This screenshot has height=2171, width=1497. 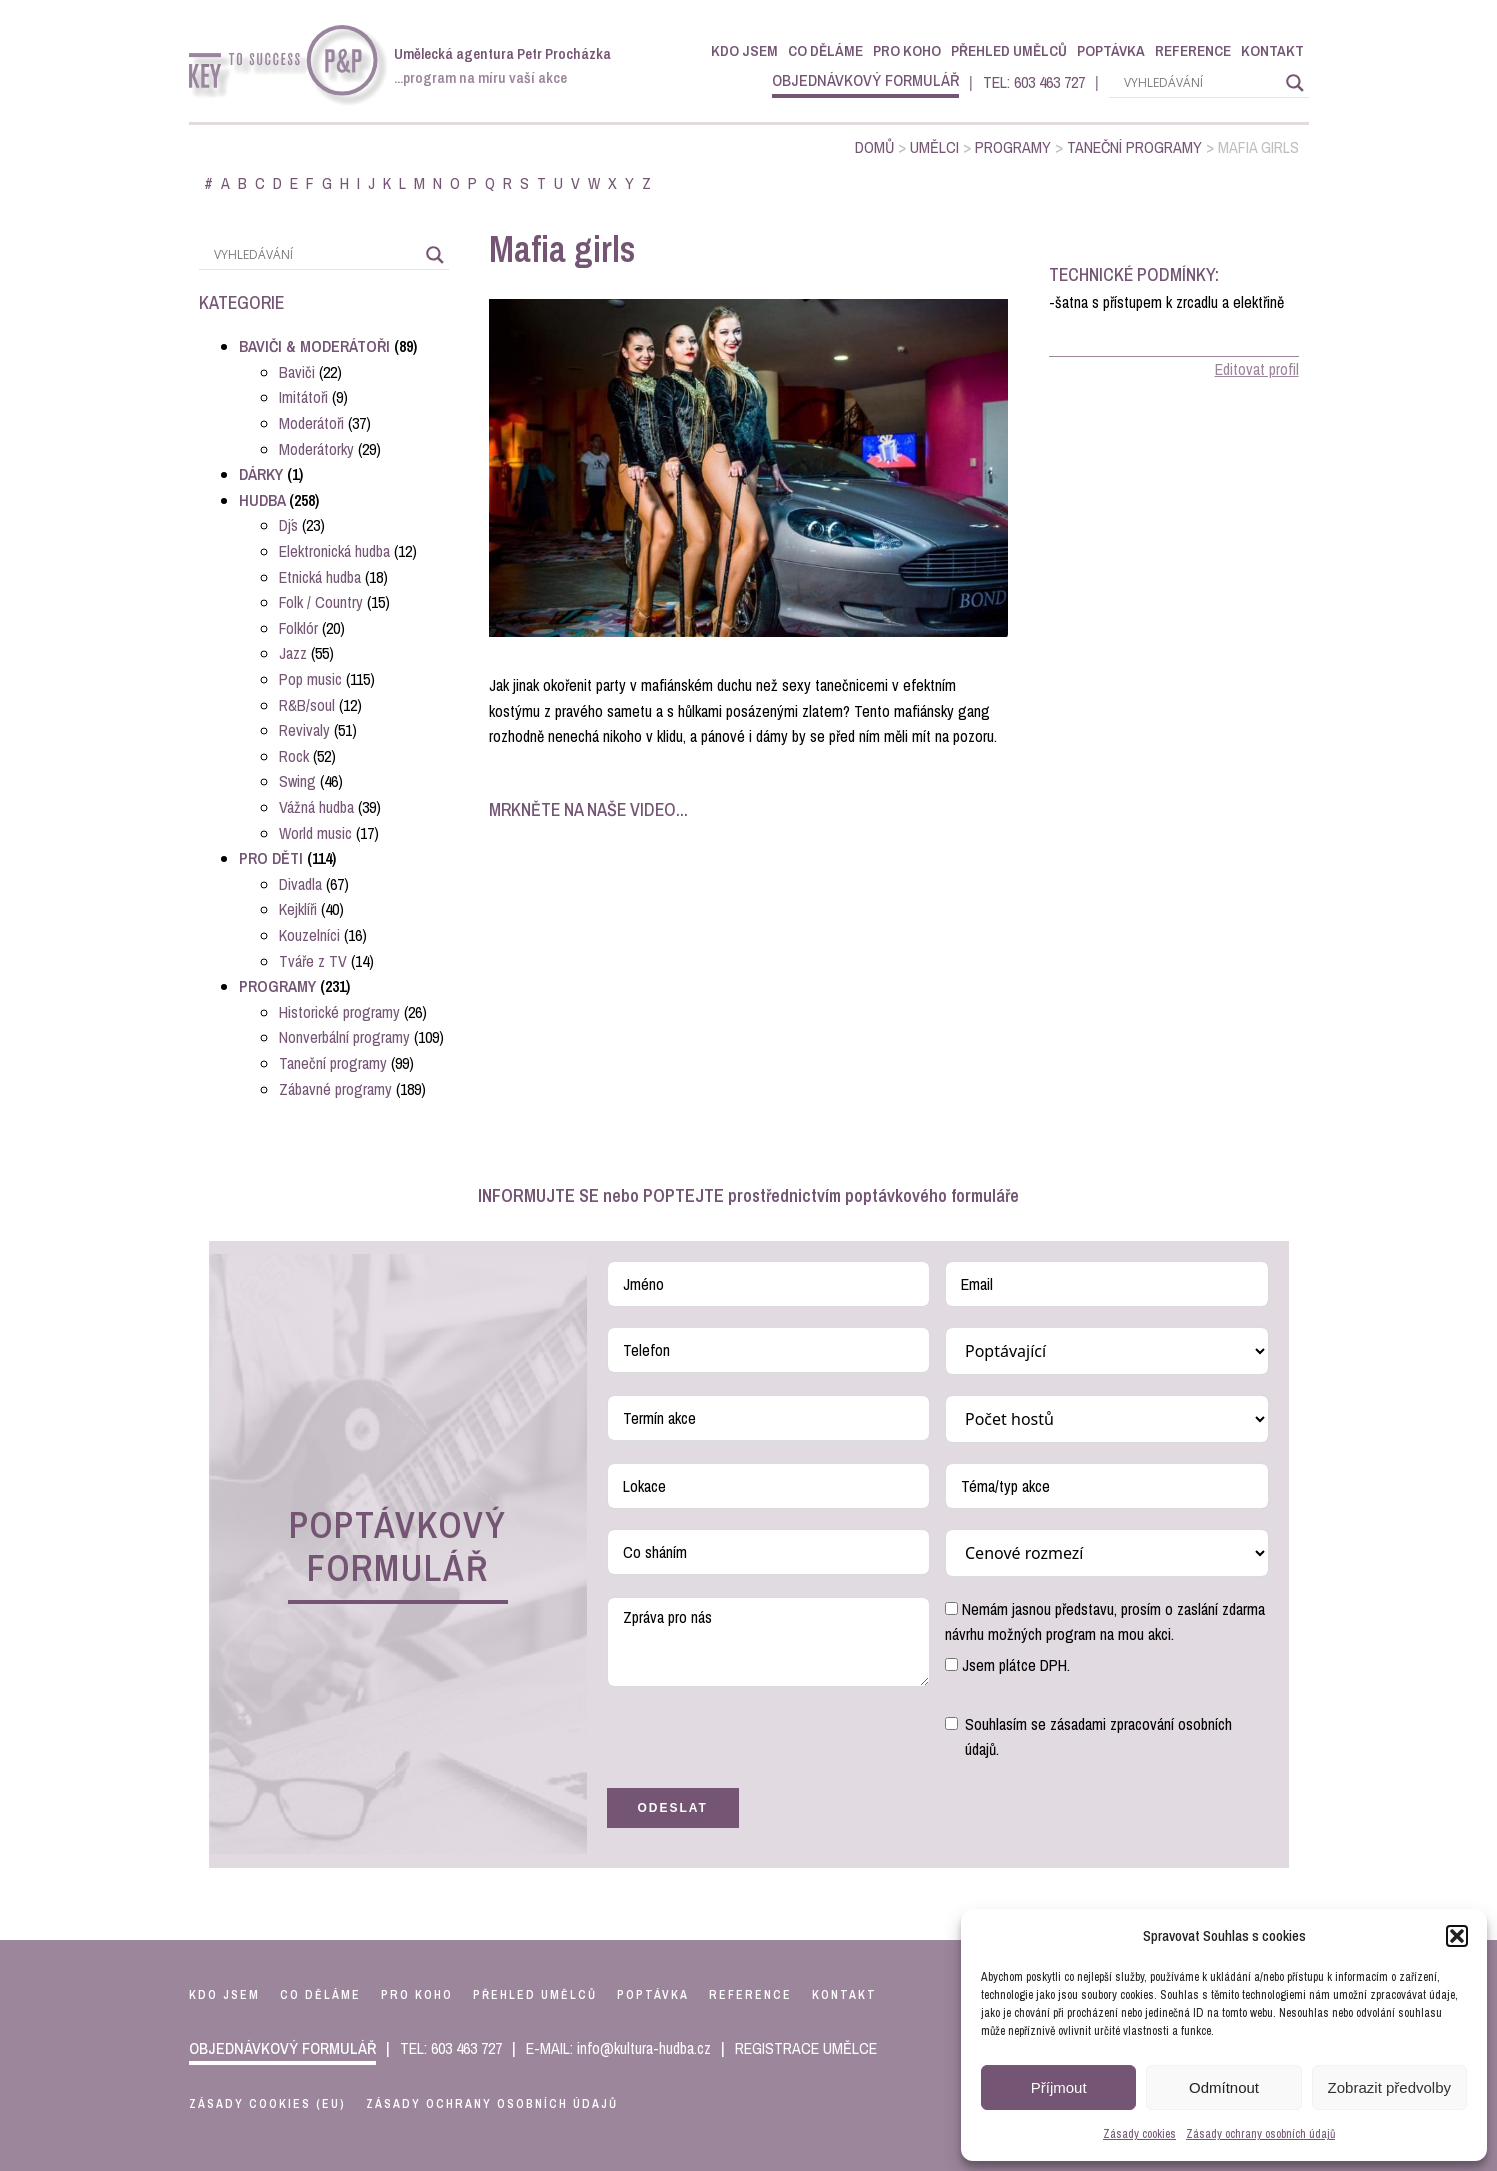 What do you see at coordinates (293, 653) in the screenshot?
I see `Jazz` at bounding box center [293, 653].